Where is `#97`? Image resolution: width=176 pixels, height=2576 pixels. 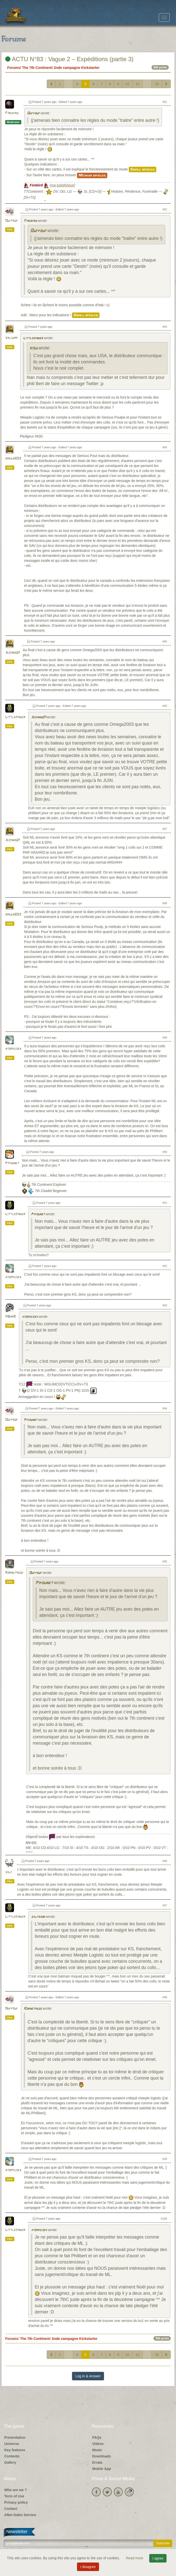 #97 is located at coordinates (164, 1905).